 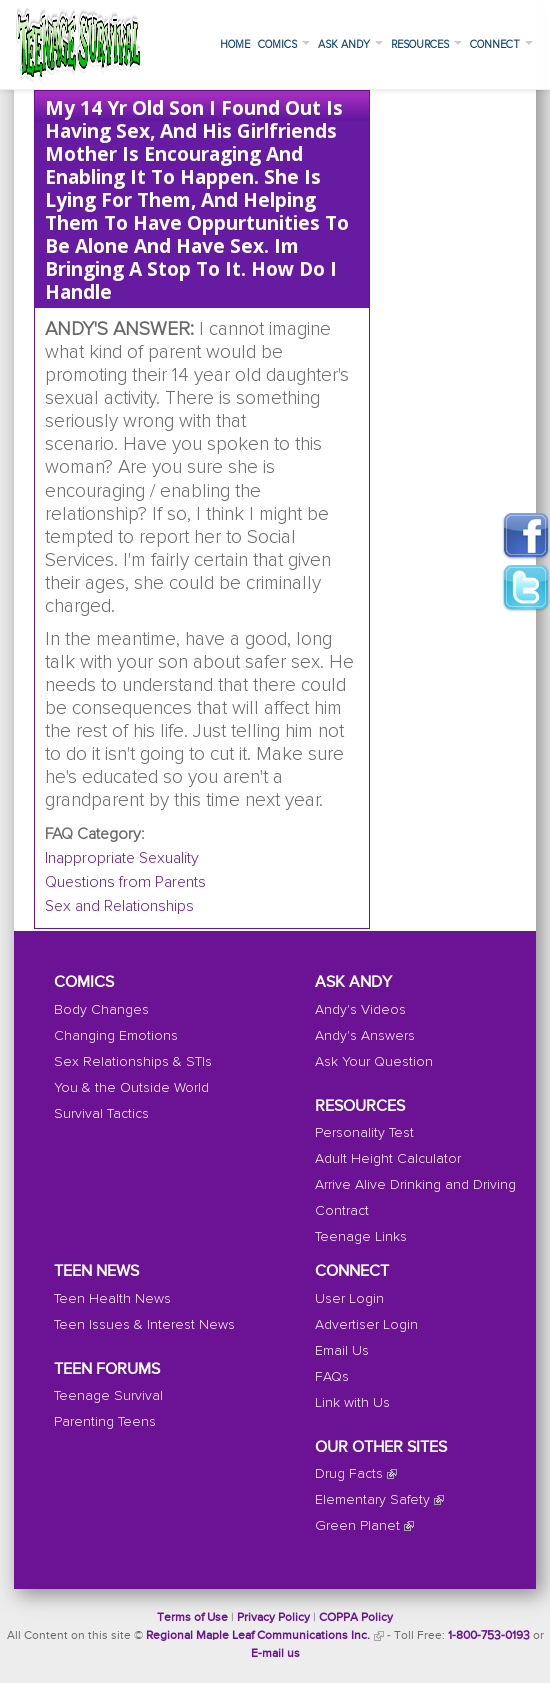 I want to click on Teen Issues & Interest News, so click(x=144, y=1325).